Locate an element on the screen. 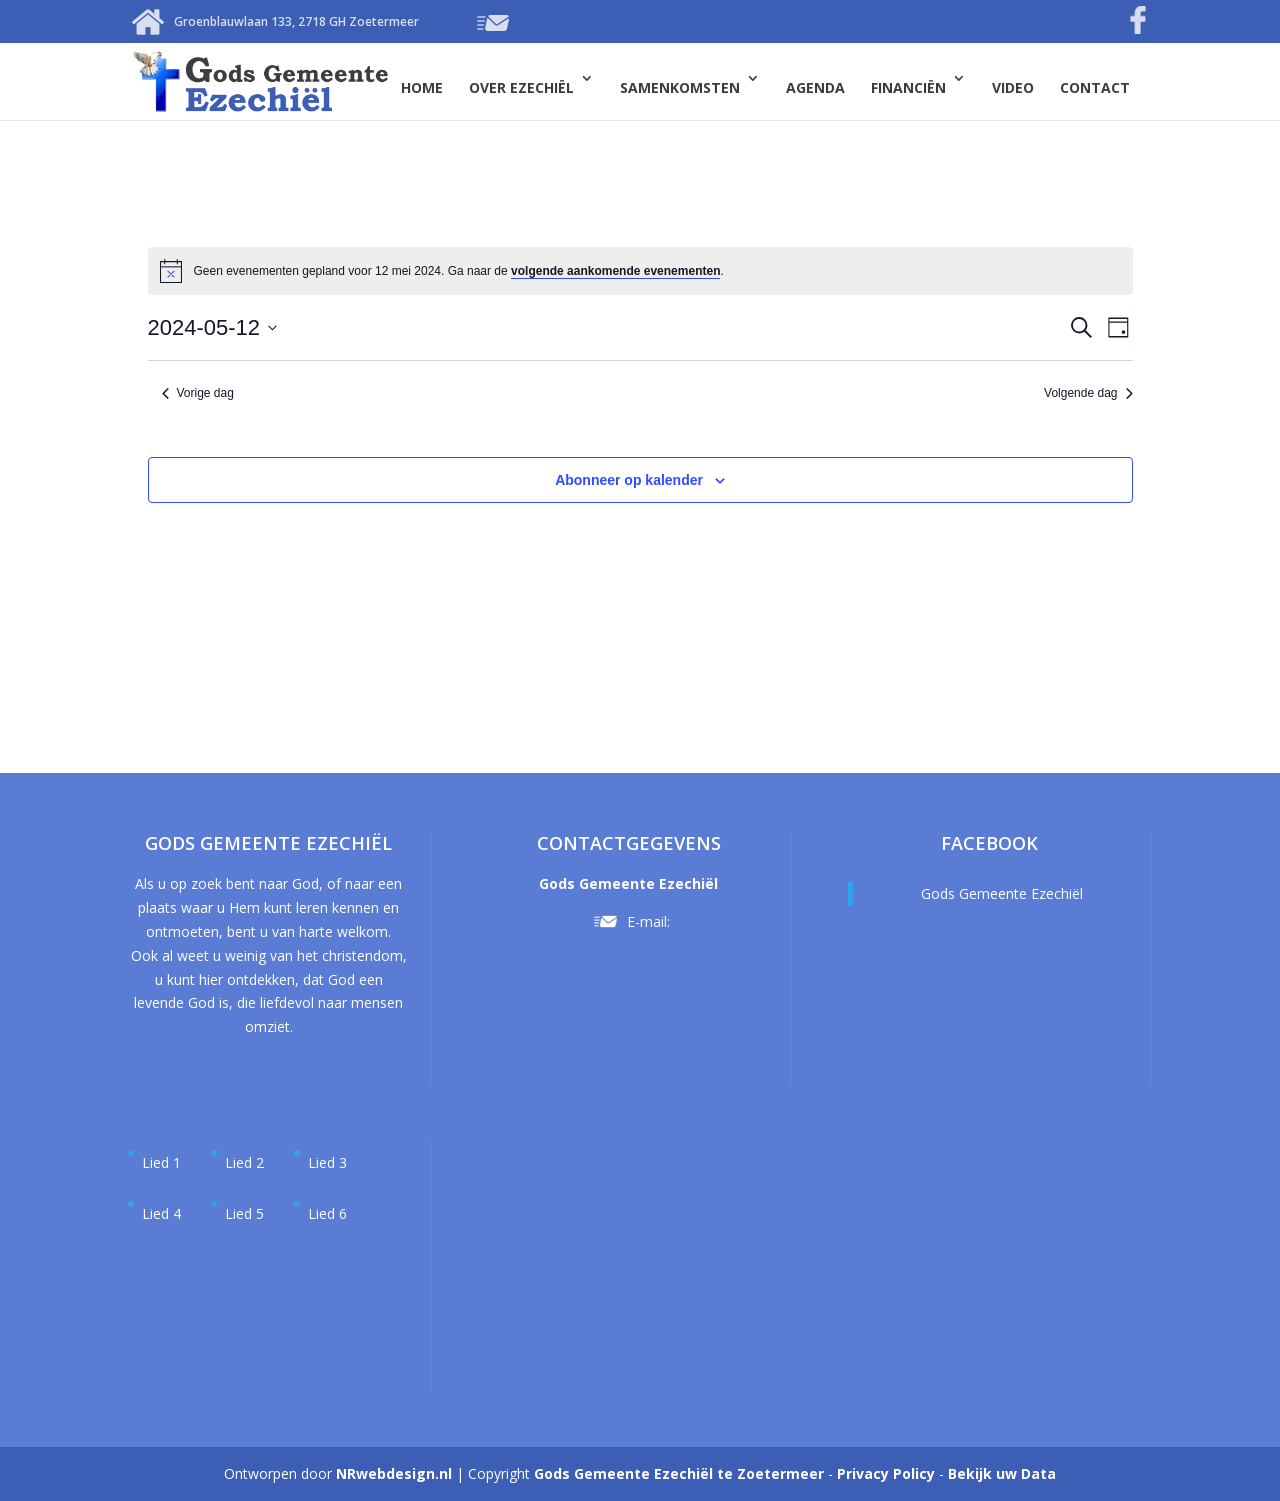 This screenshot has height=1501, width=1280. Lied 3 is located at coordinates (327, 1162).